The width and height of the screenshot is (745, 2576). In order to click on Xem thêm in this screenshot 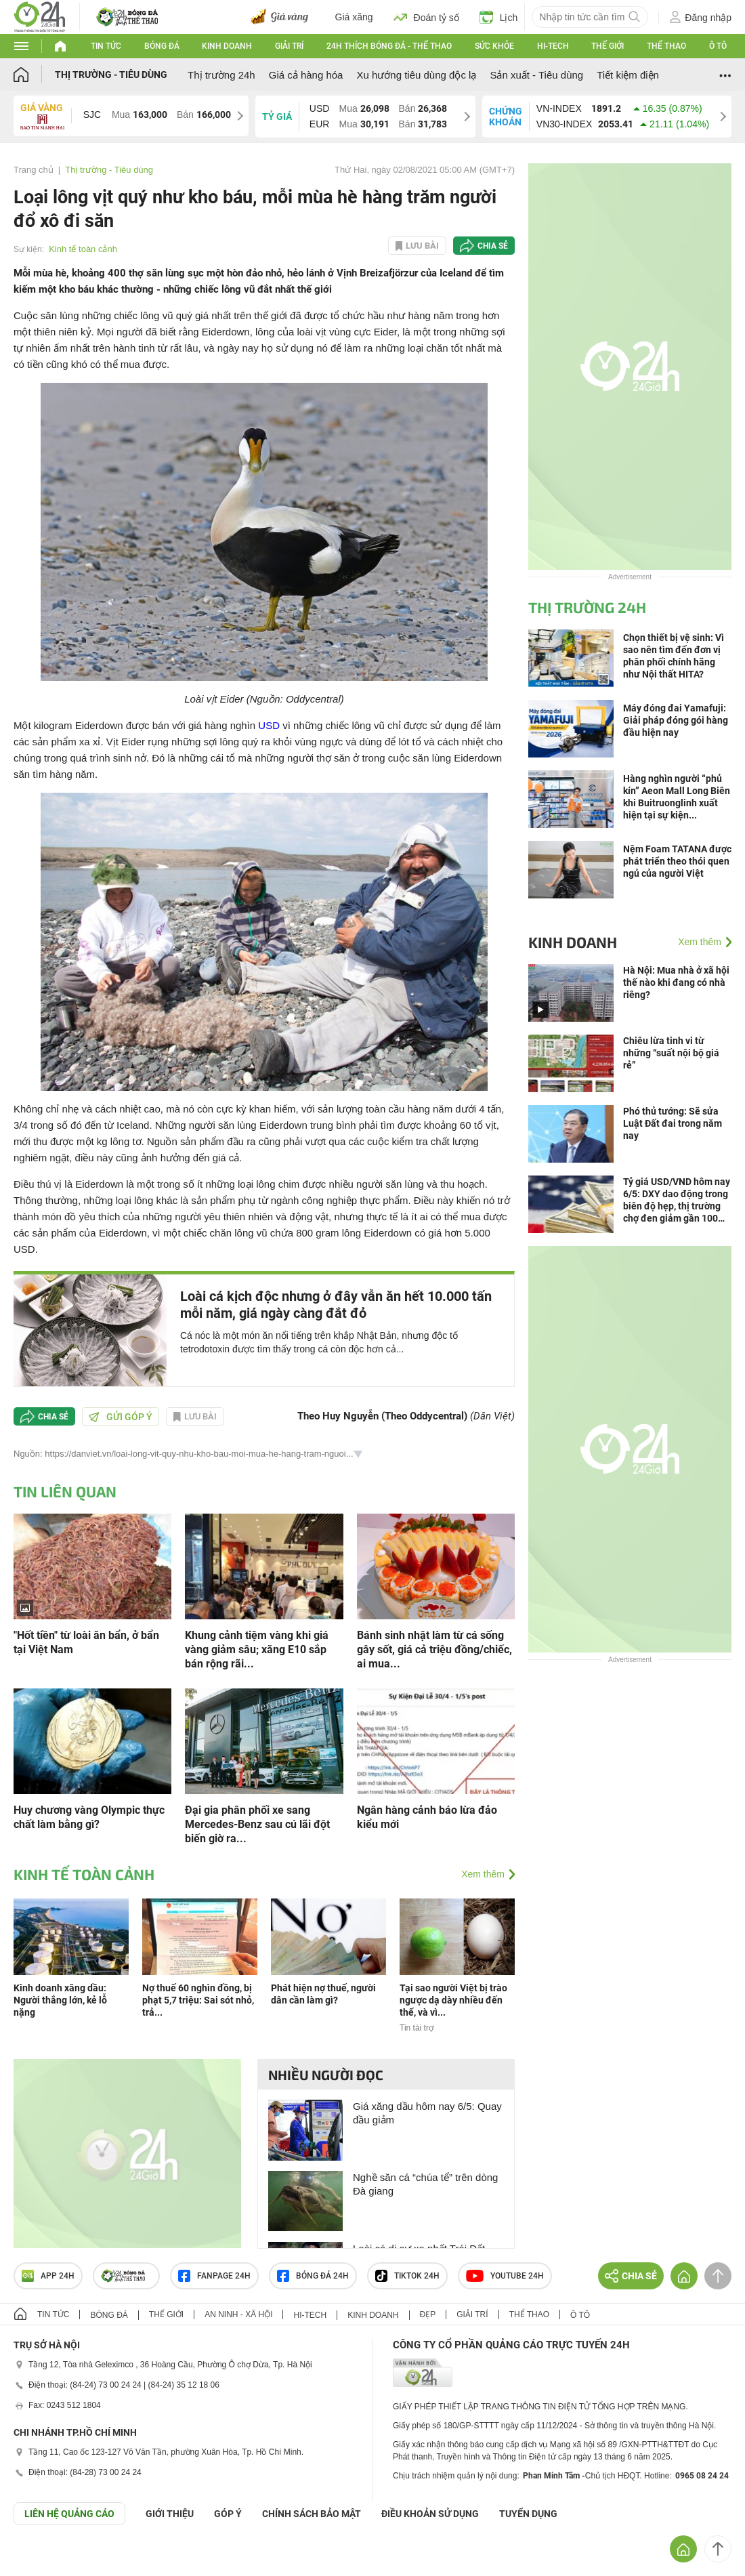, I will do `click(483, 1874)`.